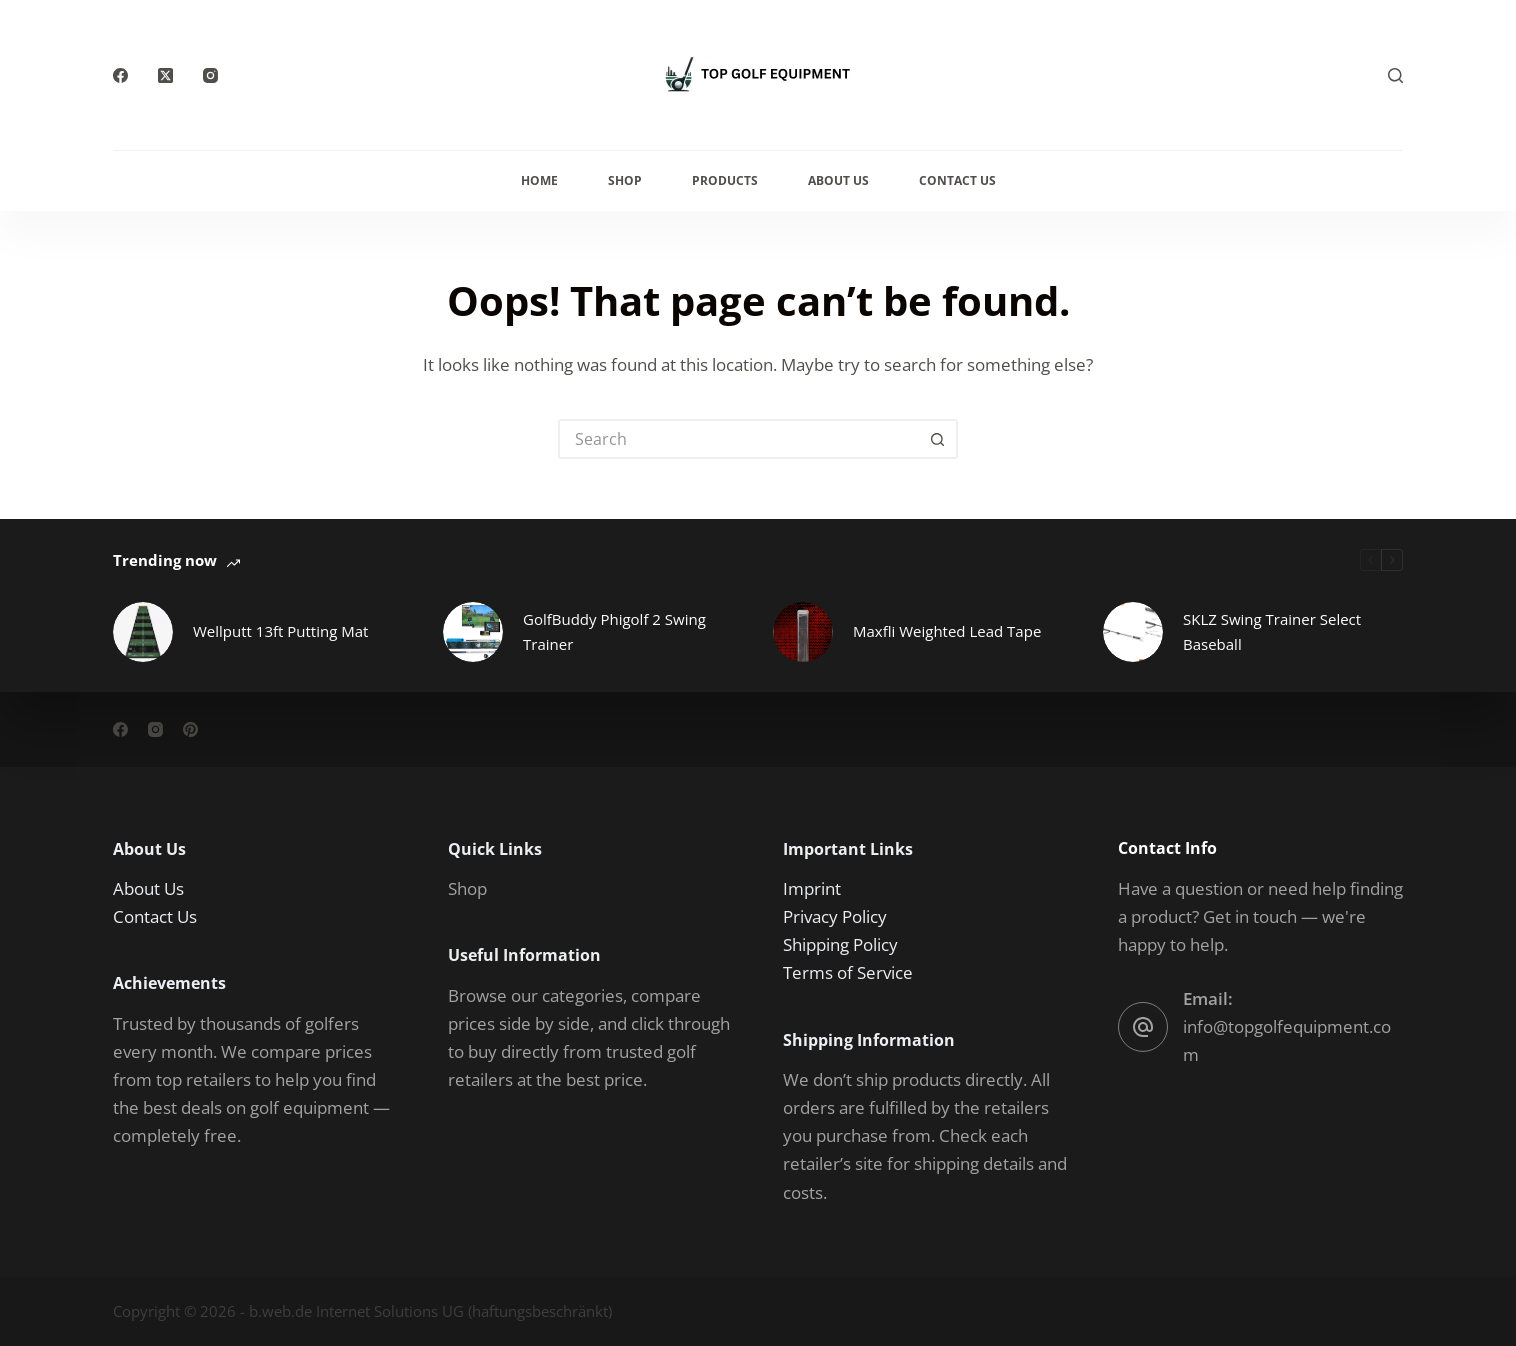  I want to click on Maxfli Weighted Lead Tape, so click(947, 631).